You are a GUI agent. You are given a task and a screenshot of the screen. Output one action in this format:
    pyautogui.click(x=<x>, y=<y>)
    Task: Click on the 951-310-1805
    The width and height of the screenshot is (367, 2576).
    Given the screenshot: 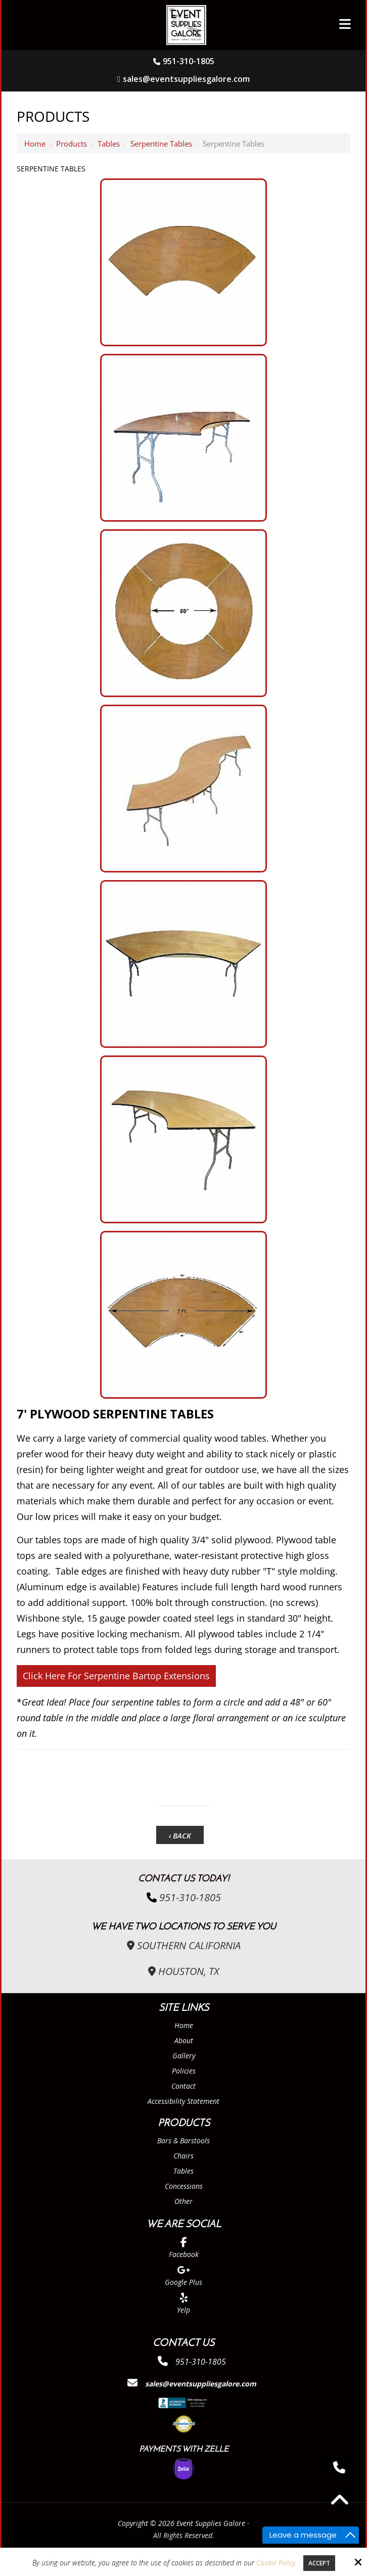 What is the action you would take?
    pyautogui.click(x=188, y=61)
    